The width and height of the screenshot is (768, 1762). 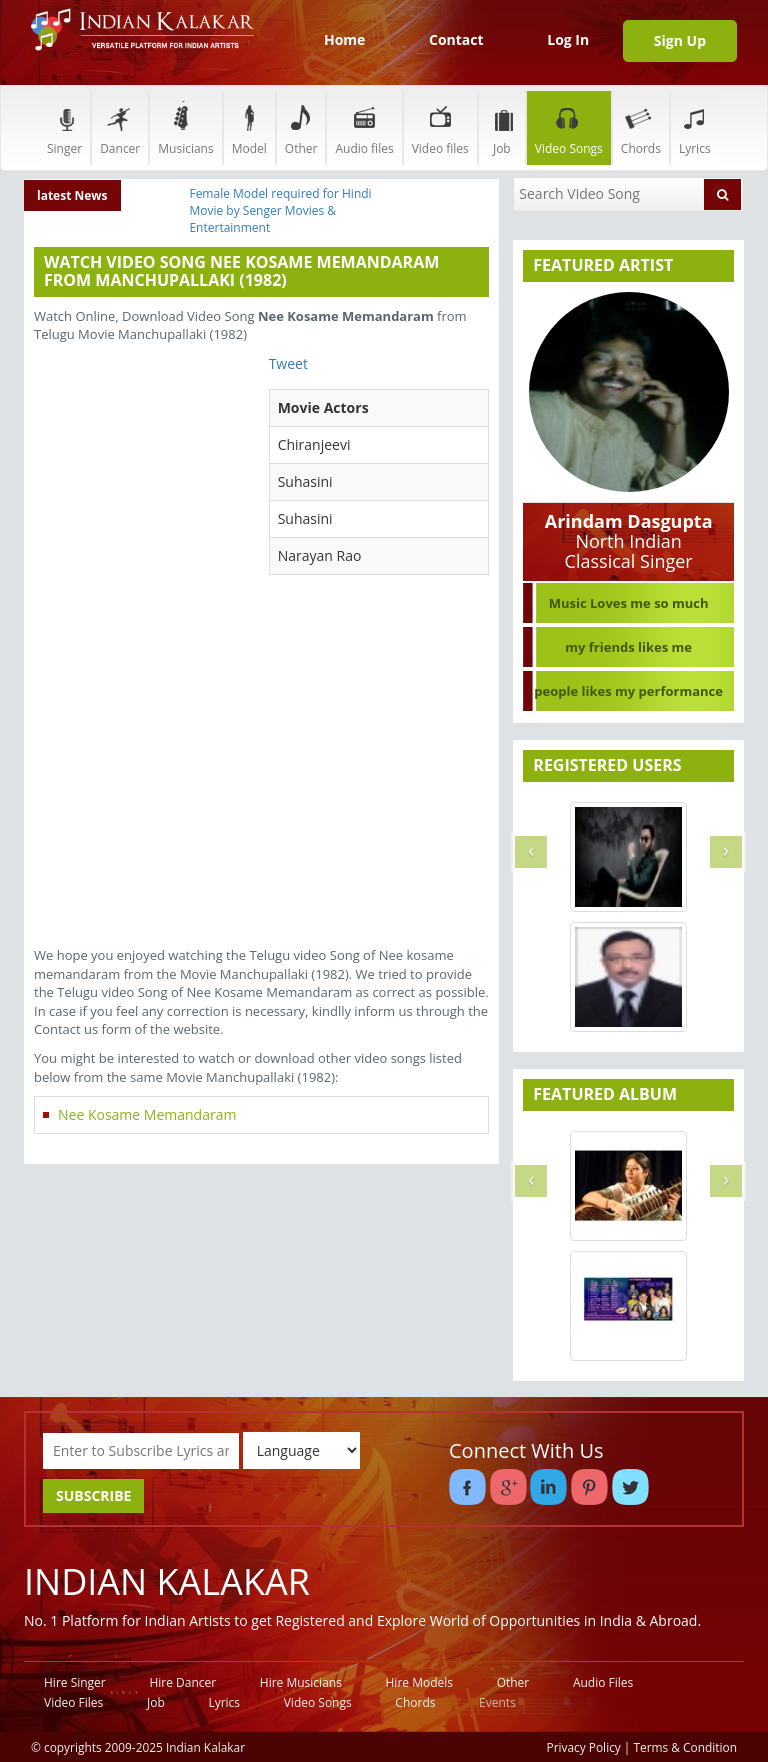 What do you see at coordinates (686, 1747) in the screenshot?
I see `Terms & Condition` at bounding box center [686, 1747].